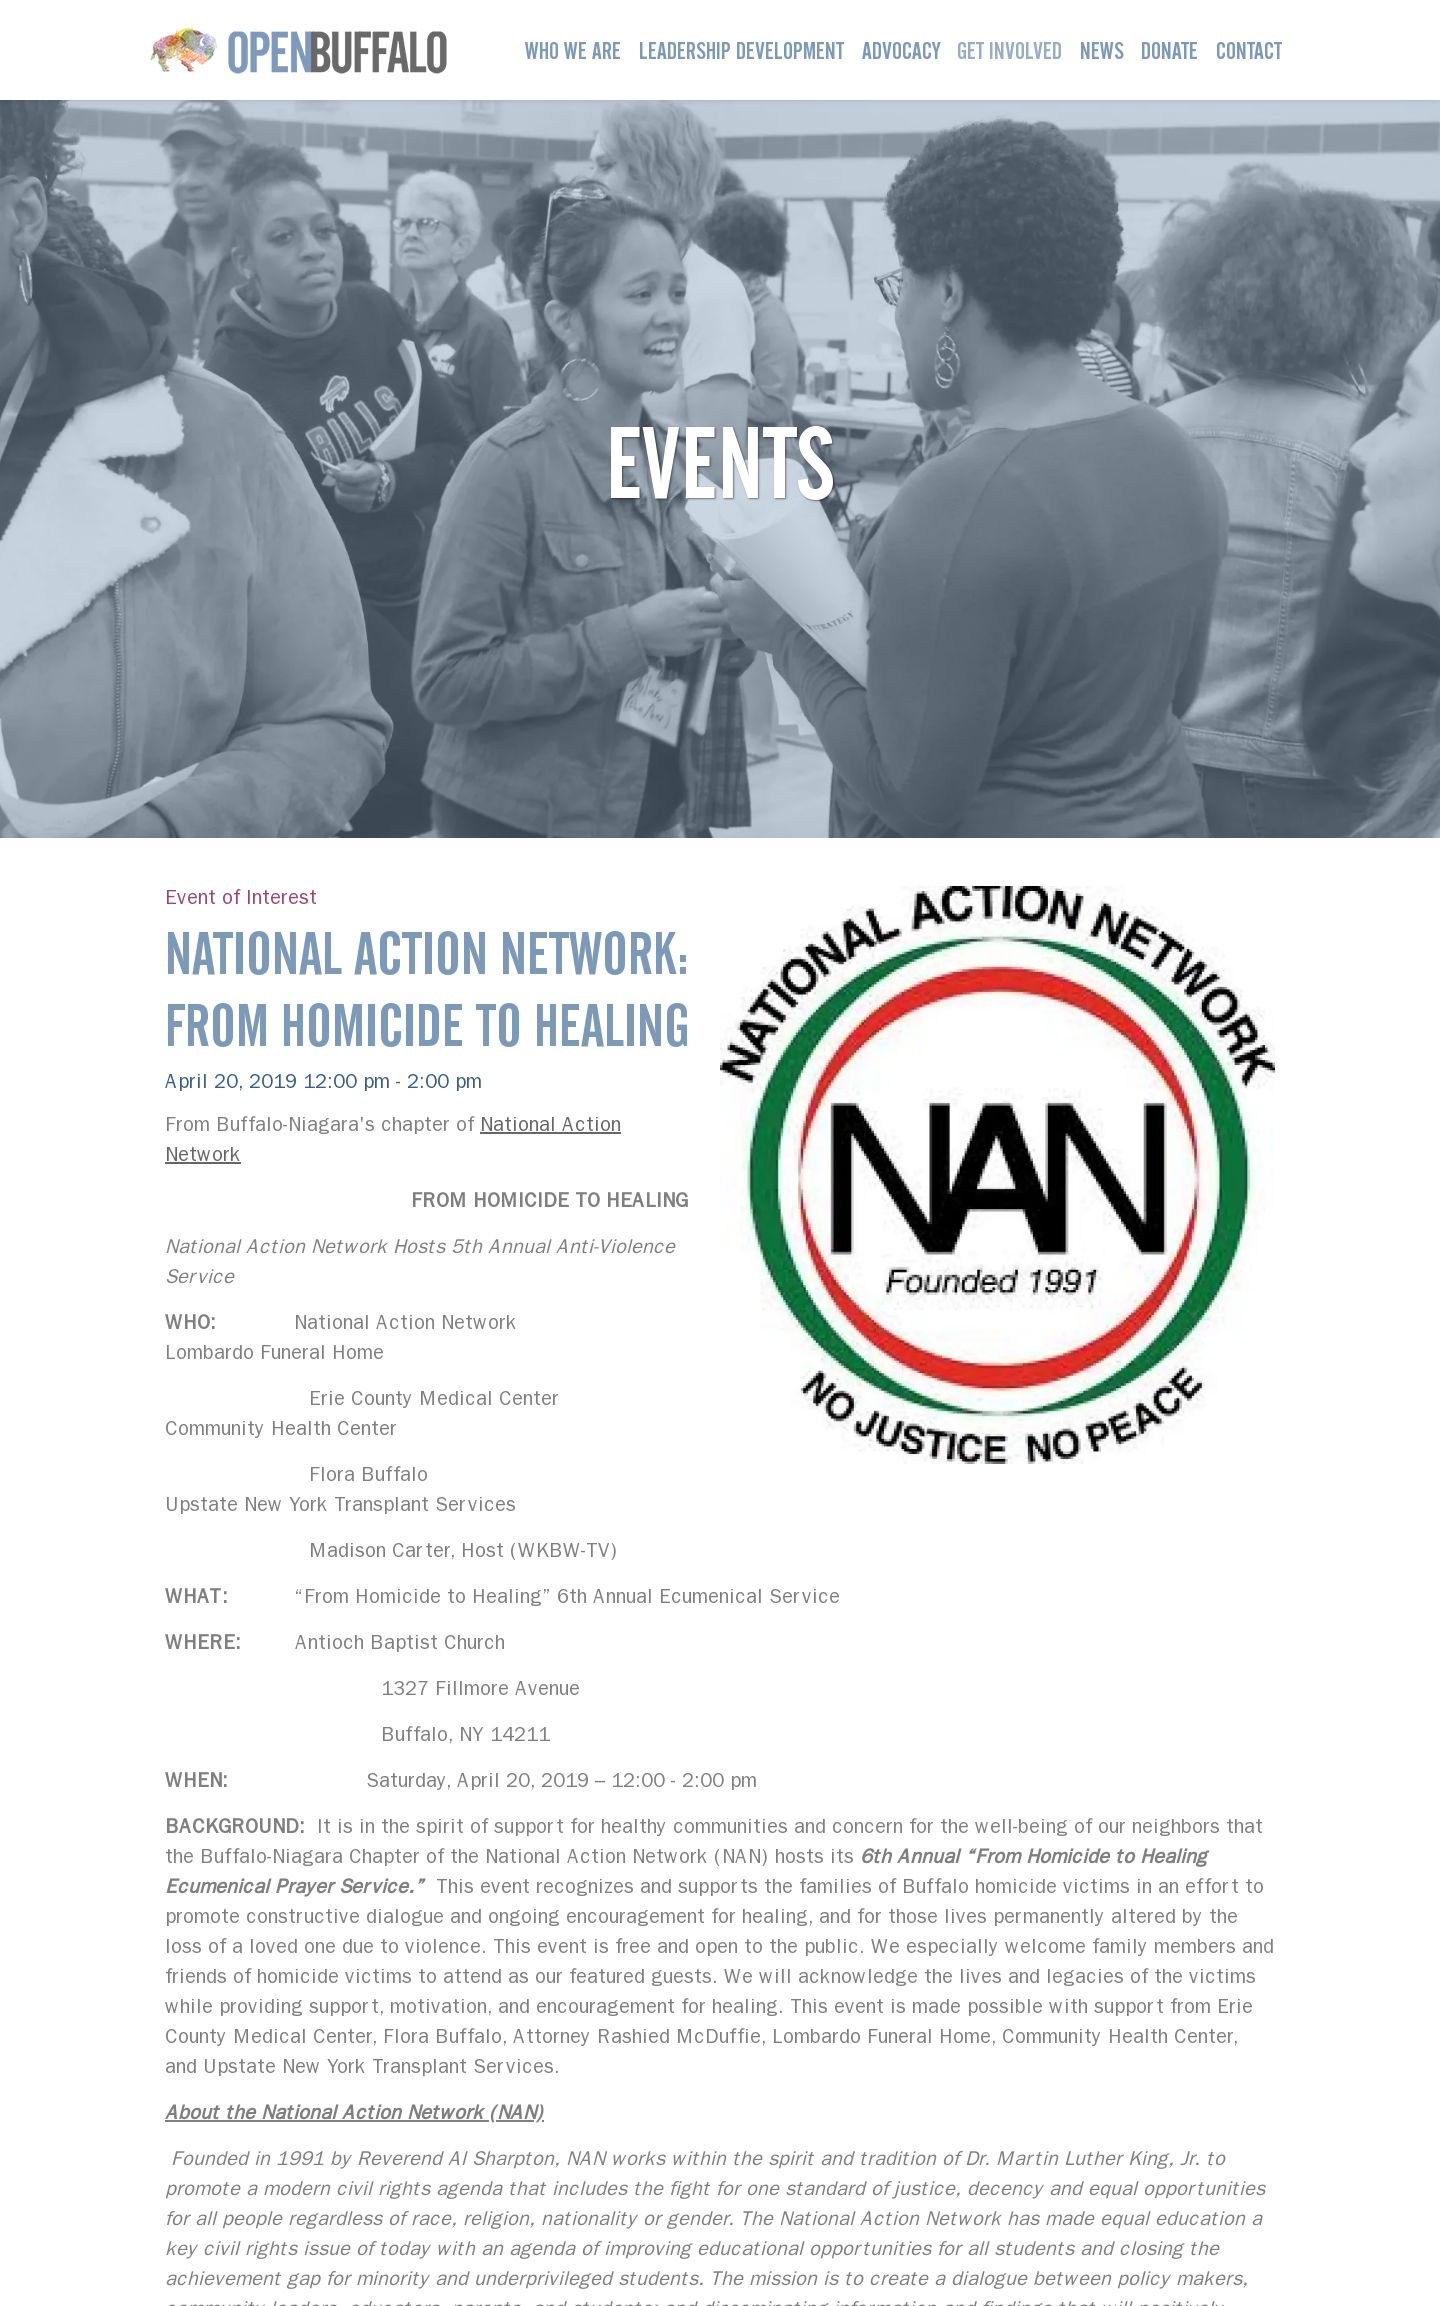  Describe the element at coordinates (573, 50) in the screenshot. I see `Who We Are [button]` at that location.